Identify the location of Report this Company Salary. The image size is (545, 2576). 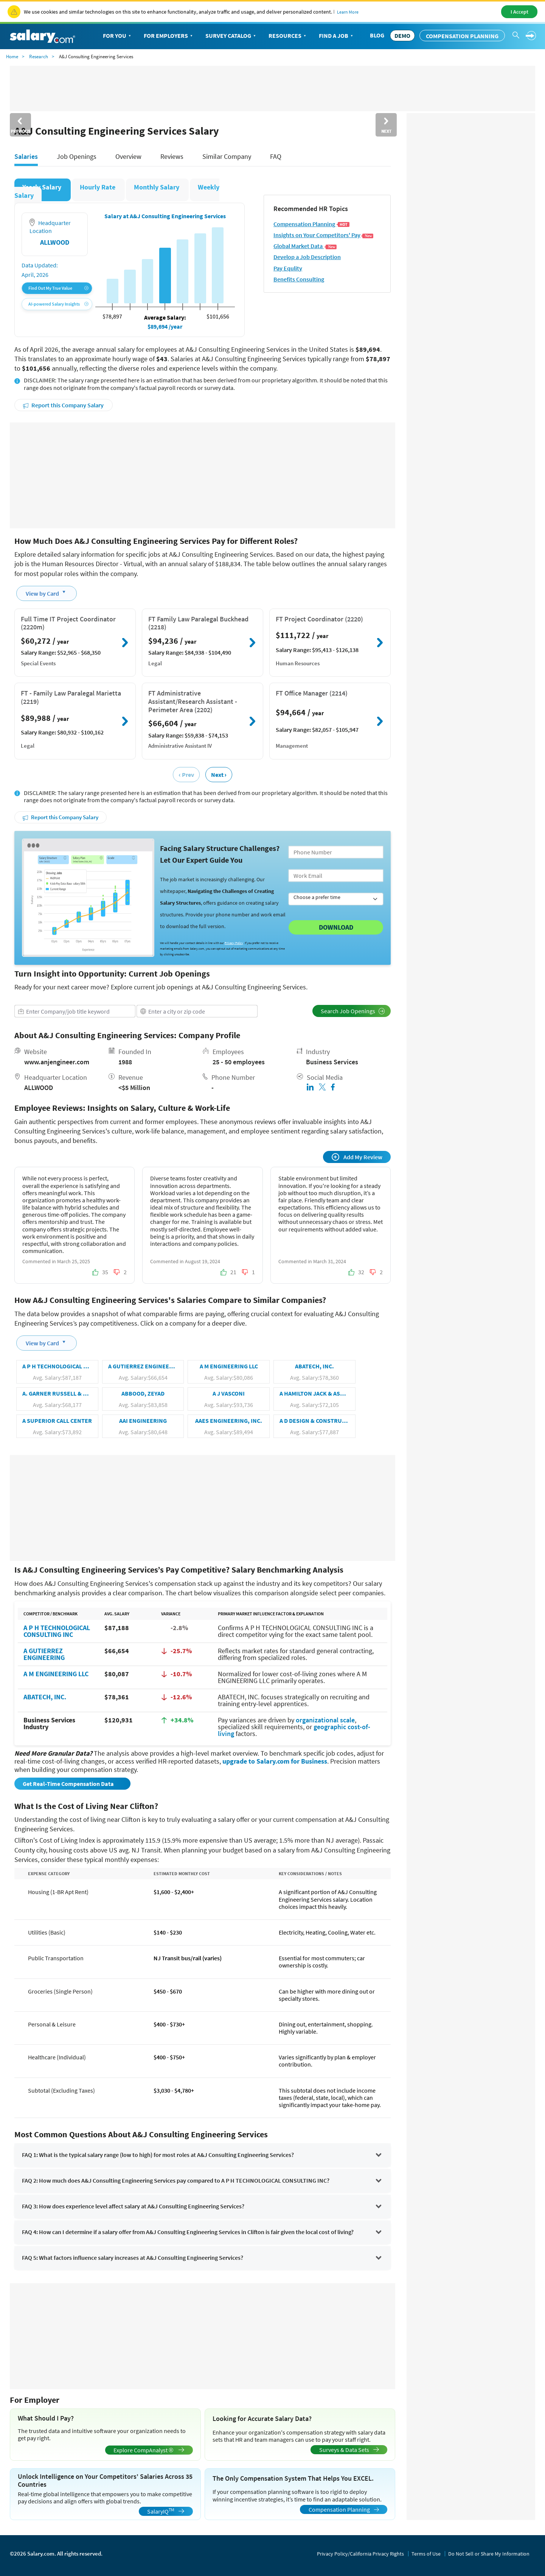
(63, 405).